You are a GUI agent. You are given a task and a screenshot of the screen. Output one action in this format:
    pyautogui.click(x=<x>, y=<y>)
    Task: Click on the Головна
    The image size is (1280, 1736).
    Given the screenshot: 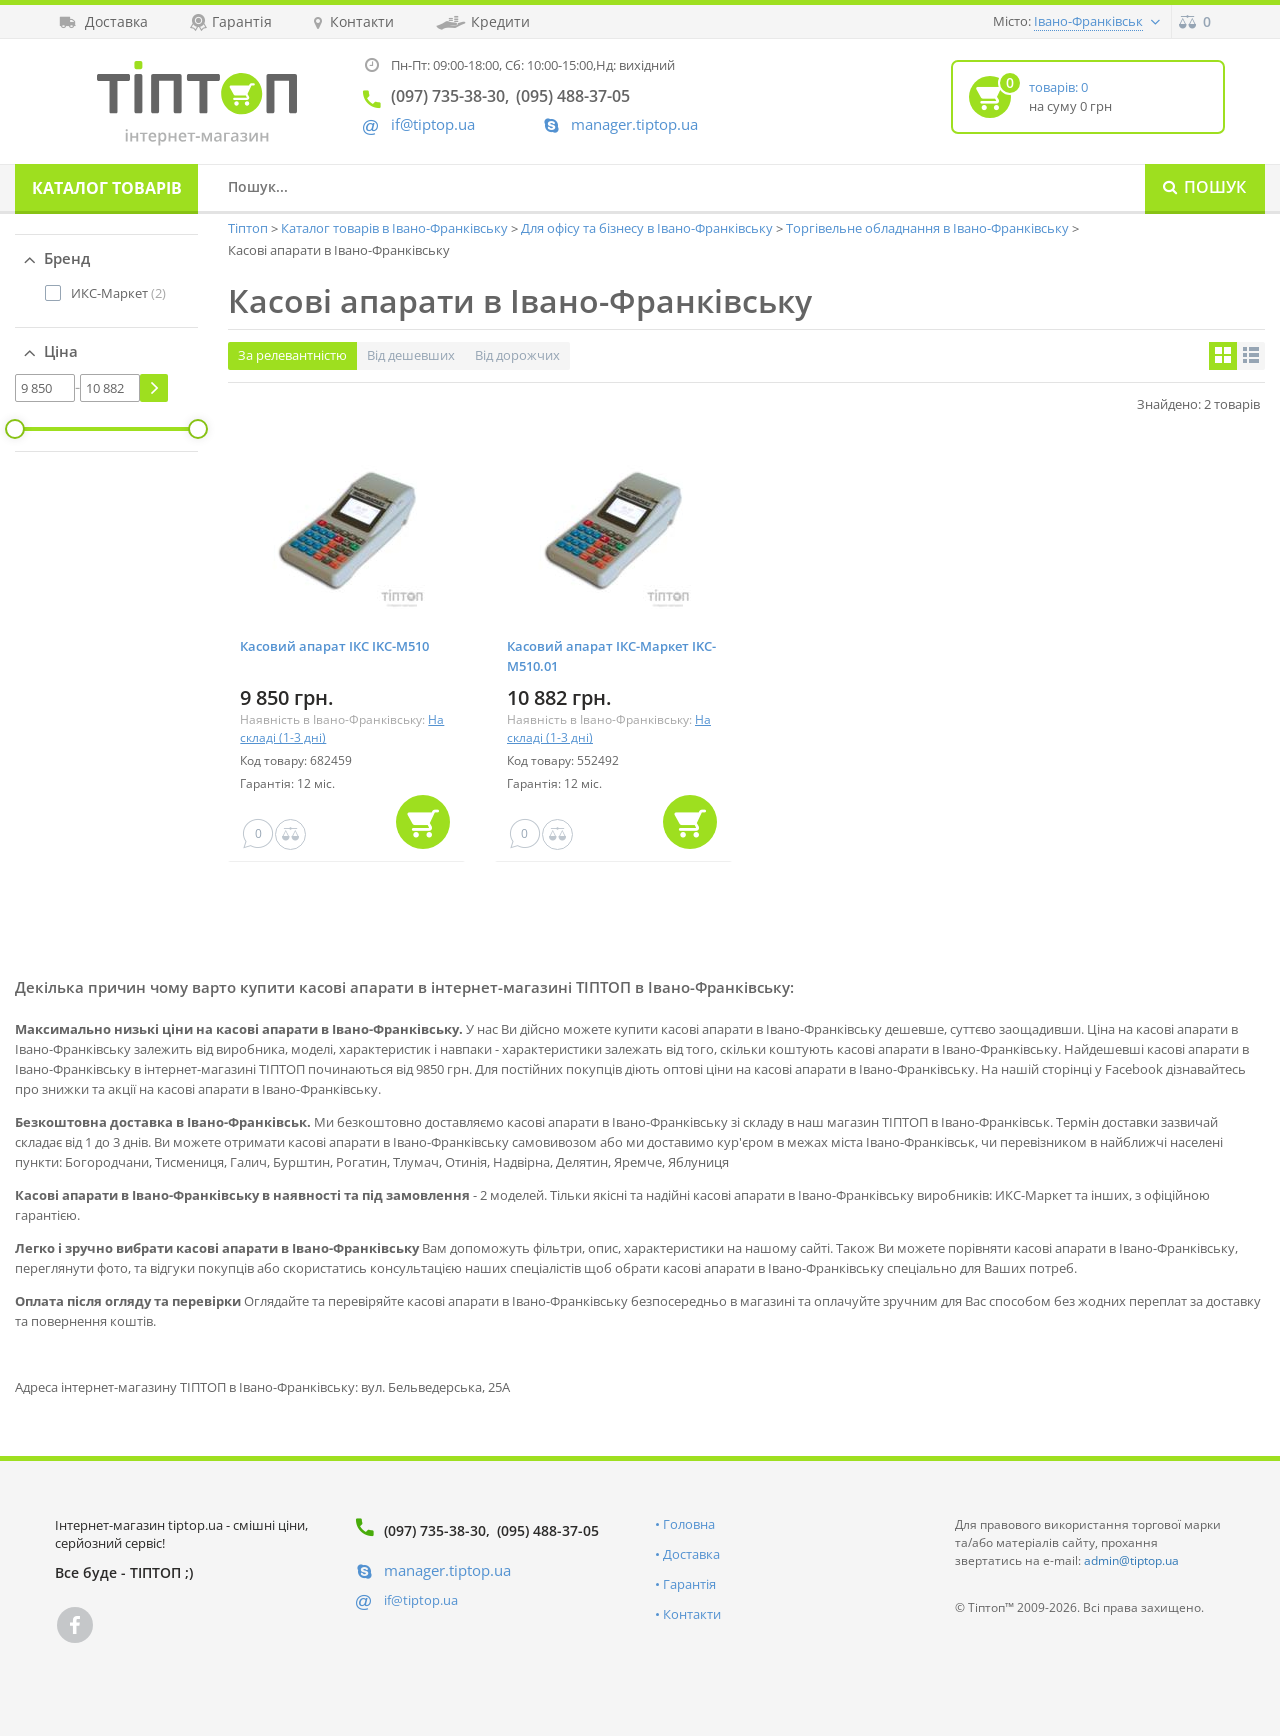 What is the action you would take?
    pyautogui.click(x=689, y=1524)
    